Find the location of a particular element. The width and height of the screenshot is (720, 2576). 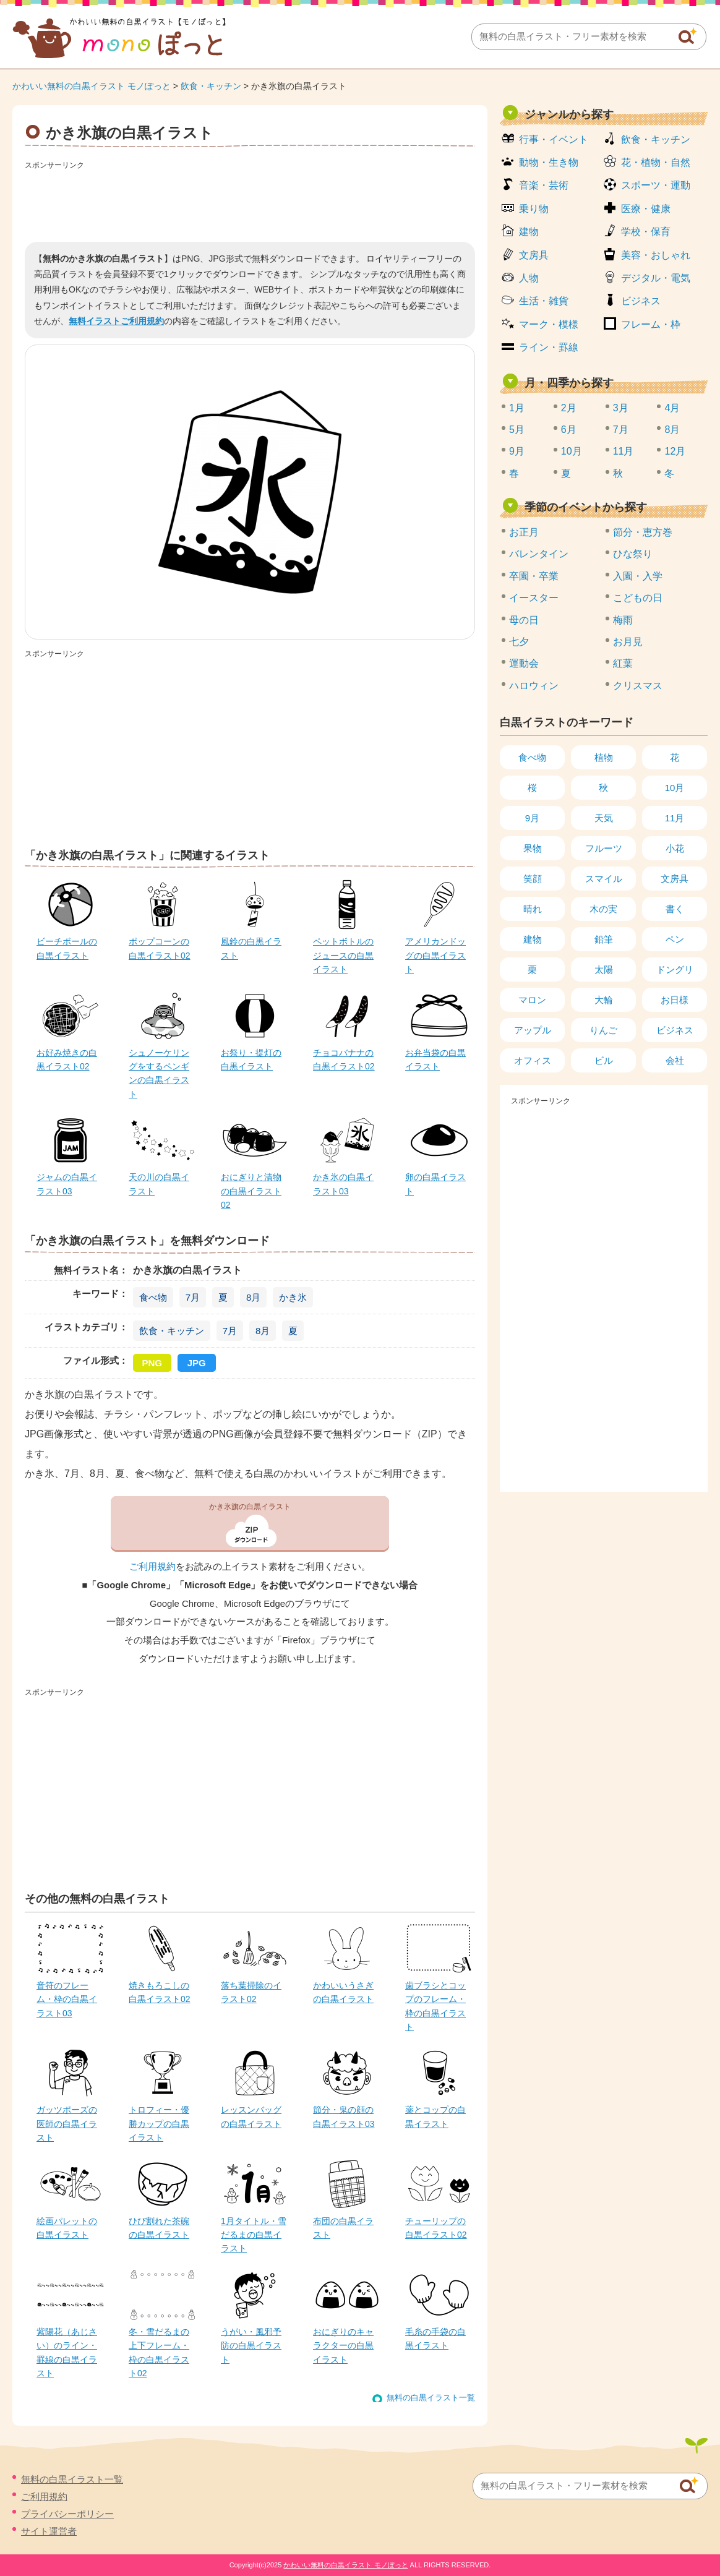

フレーム・枠 is located at coordinates (650, 324).